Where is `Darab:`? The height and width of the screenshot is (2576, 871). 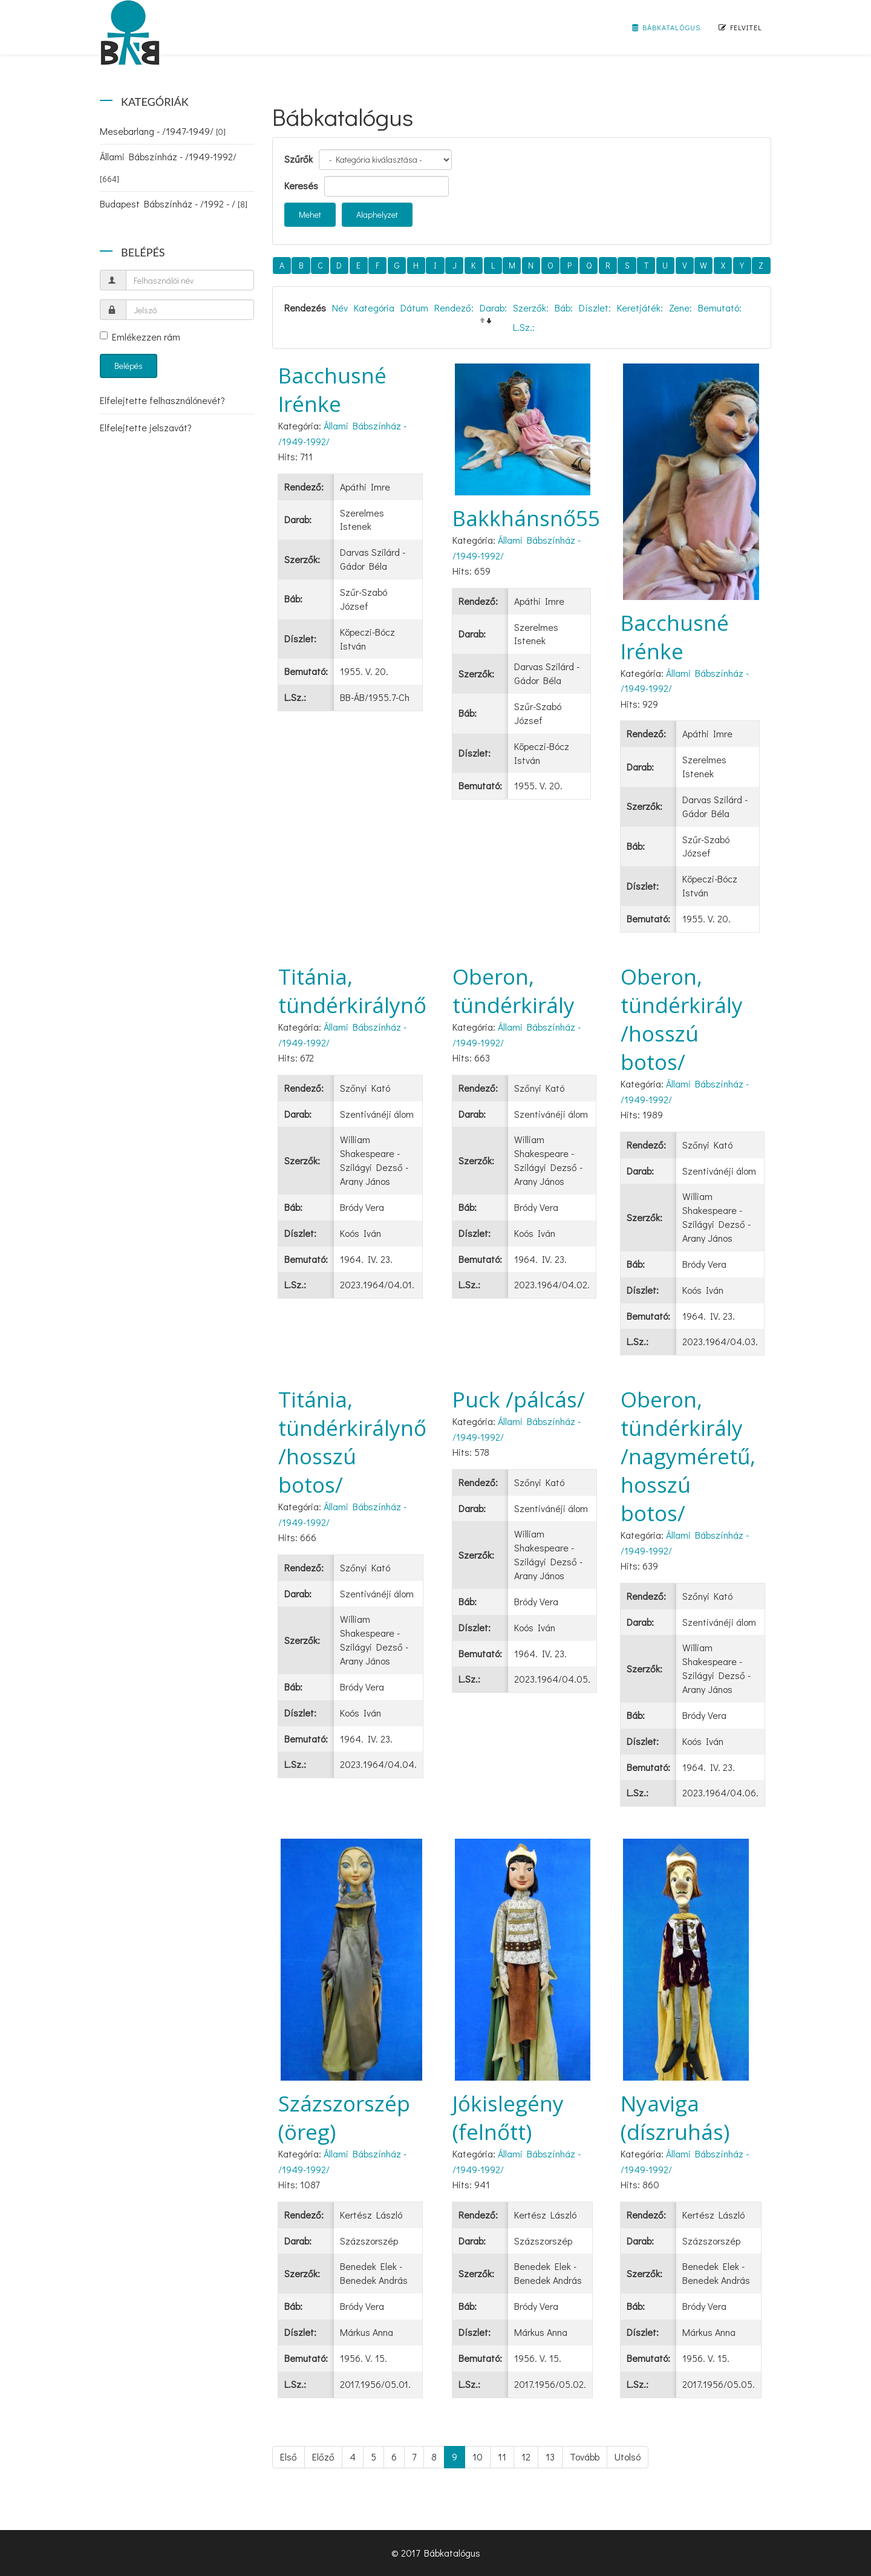
Darab: is located at coordinates (493, 307).